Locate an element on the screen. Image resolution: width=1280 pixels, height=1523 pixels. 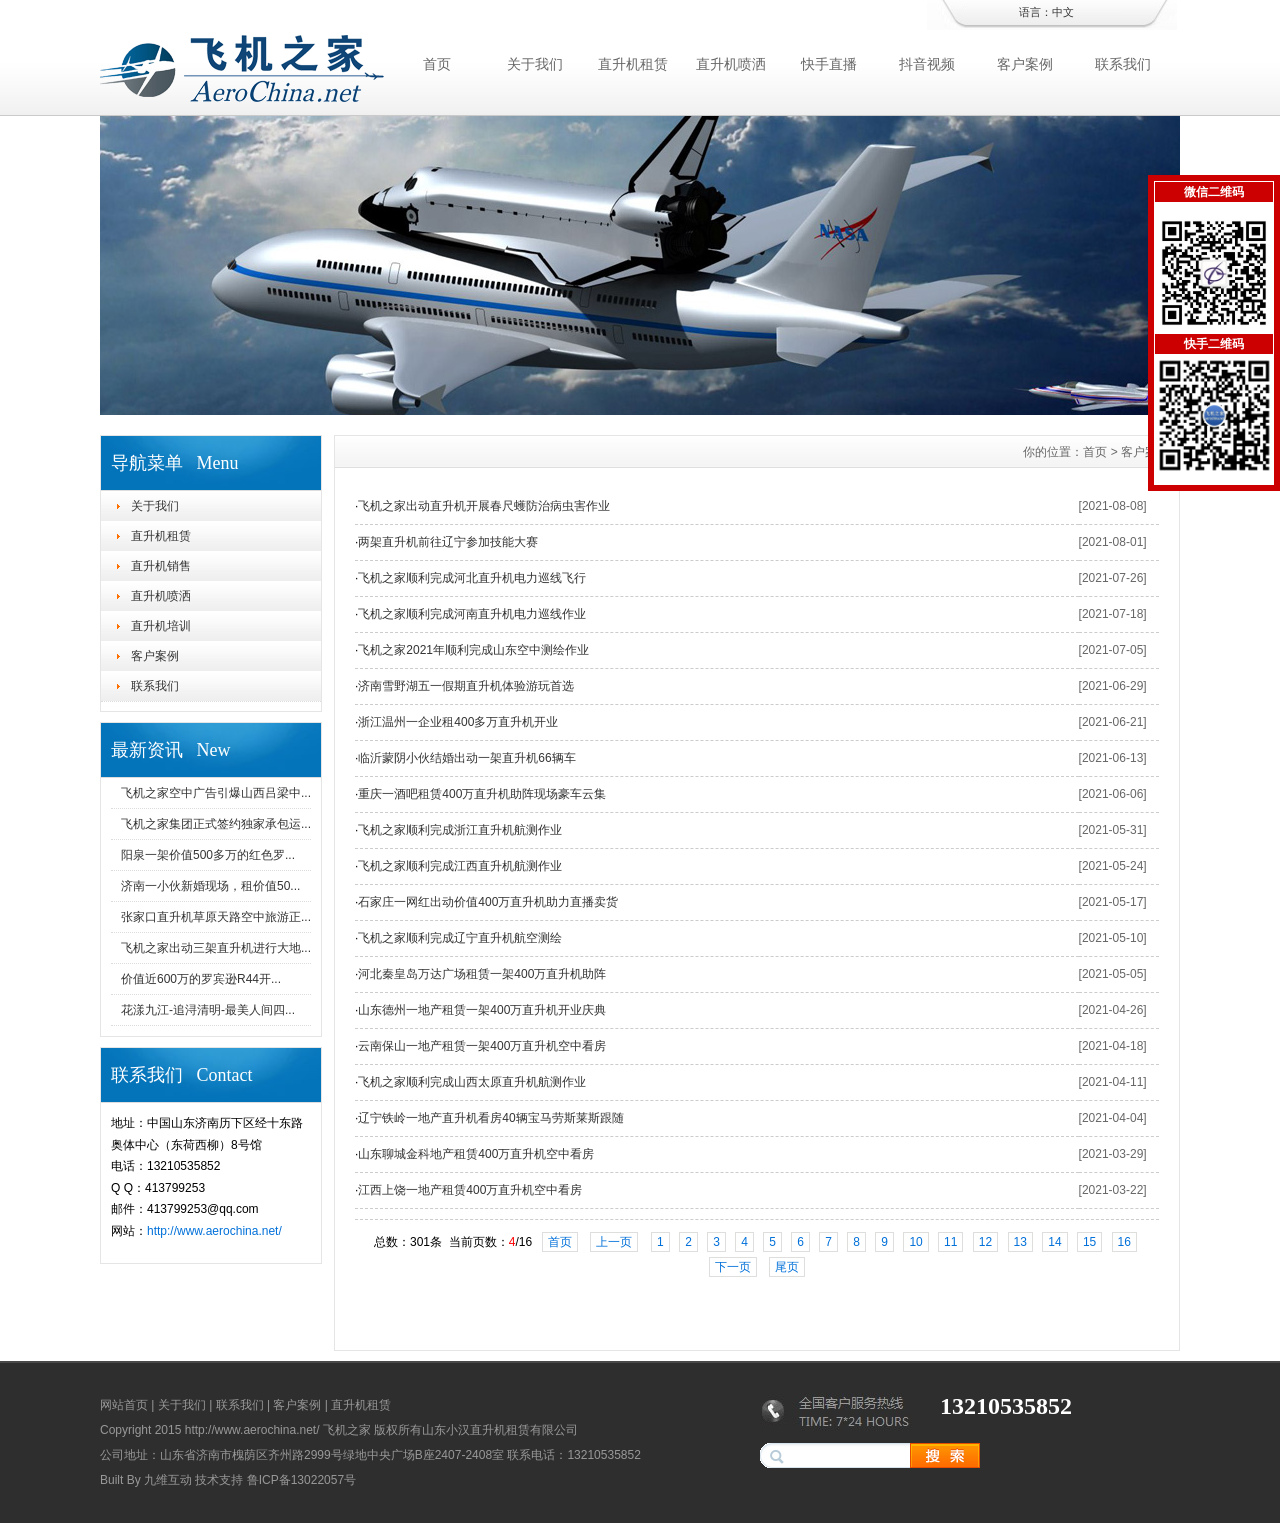
首页 is located at coordinates (437, 64).